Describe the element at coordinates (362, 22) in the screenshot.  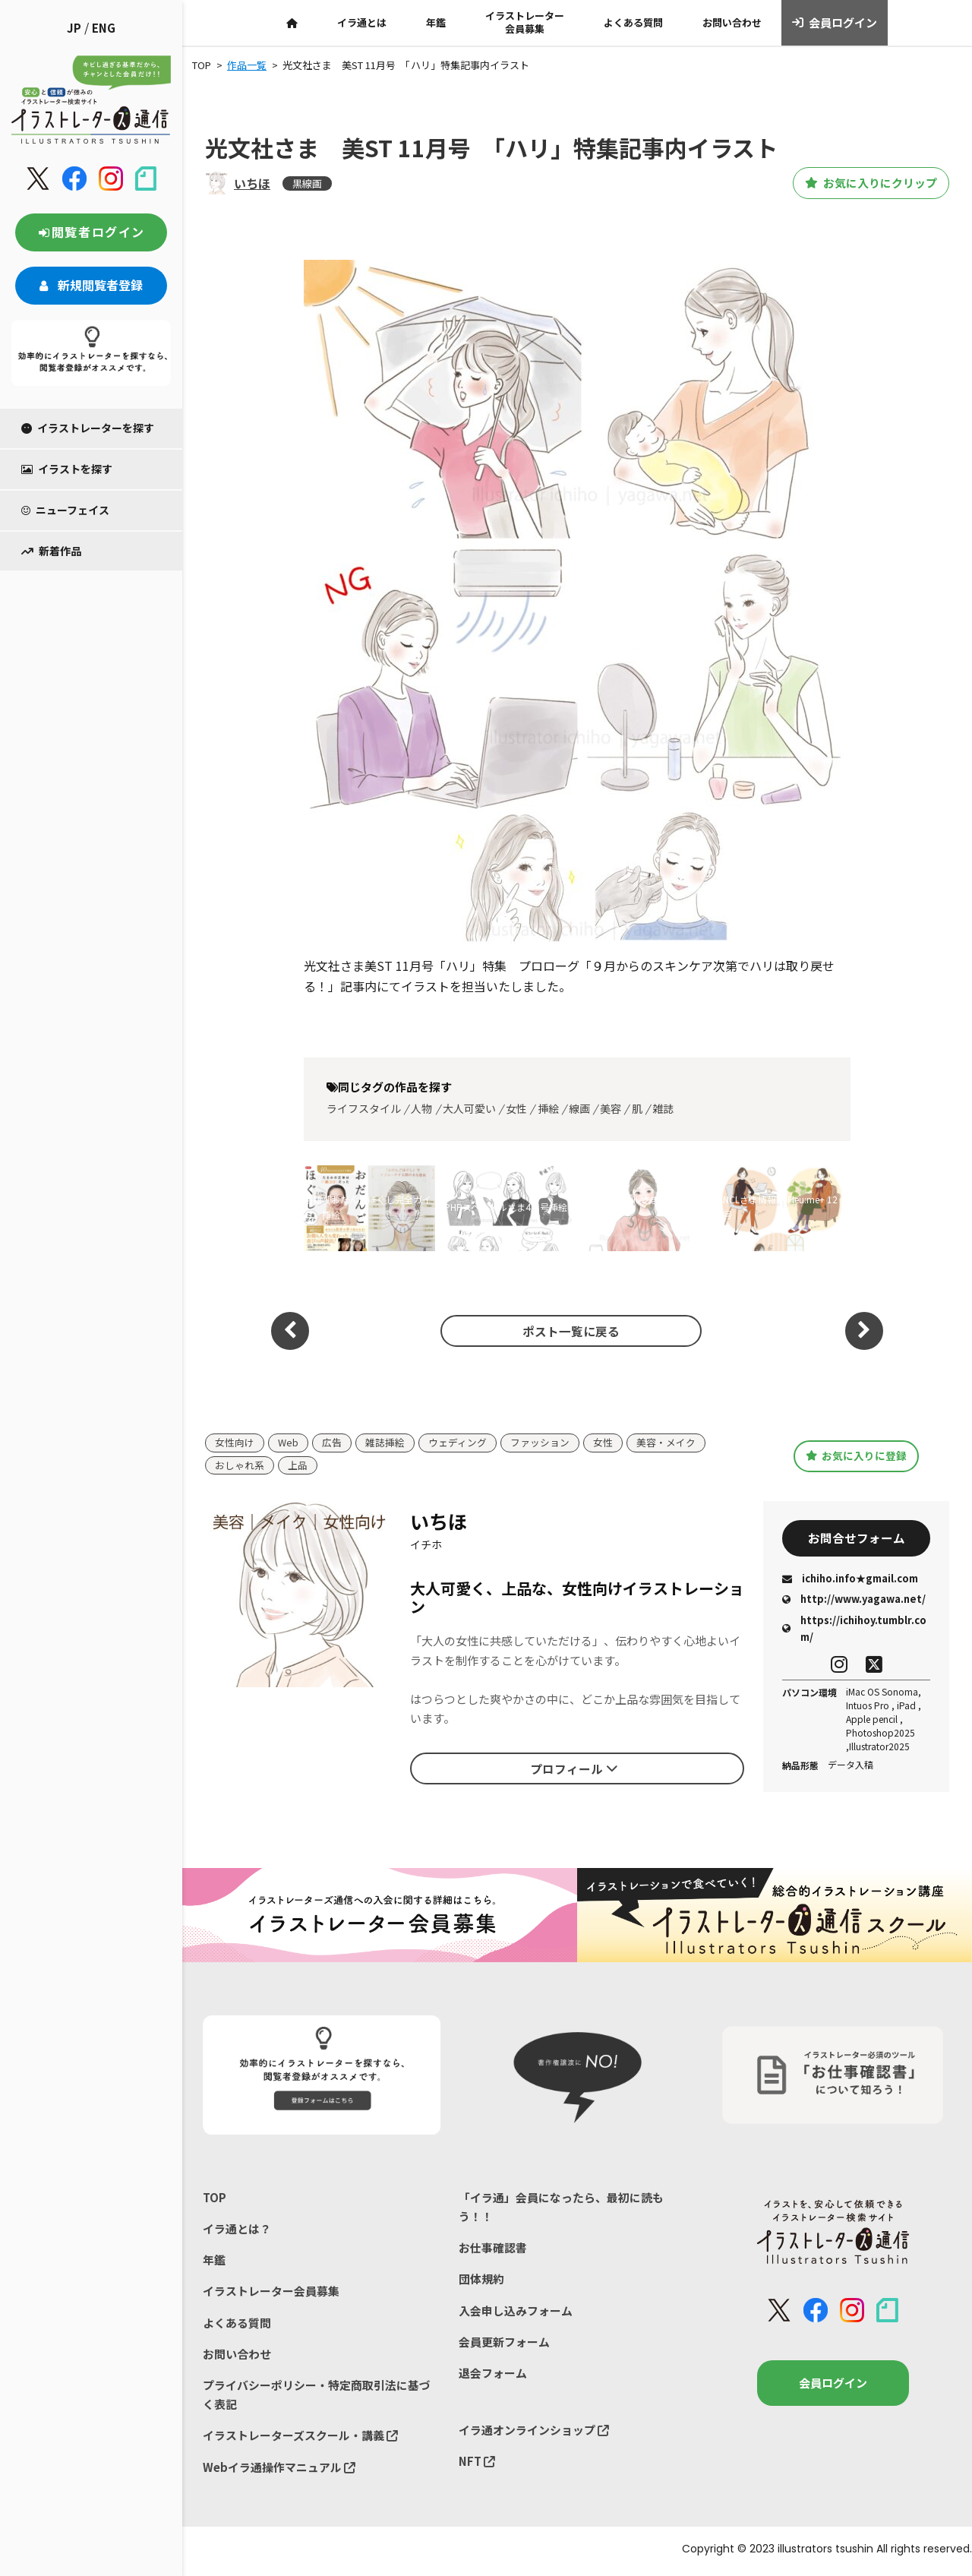
I see `イラ通とは` at that location.